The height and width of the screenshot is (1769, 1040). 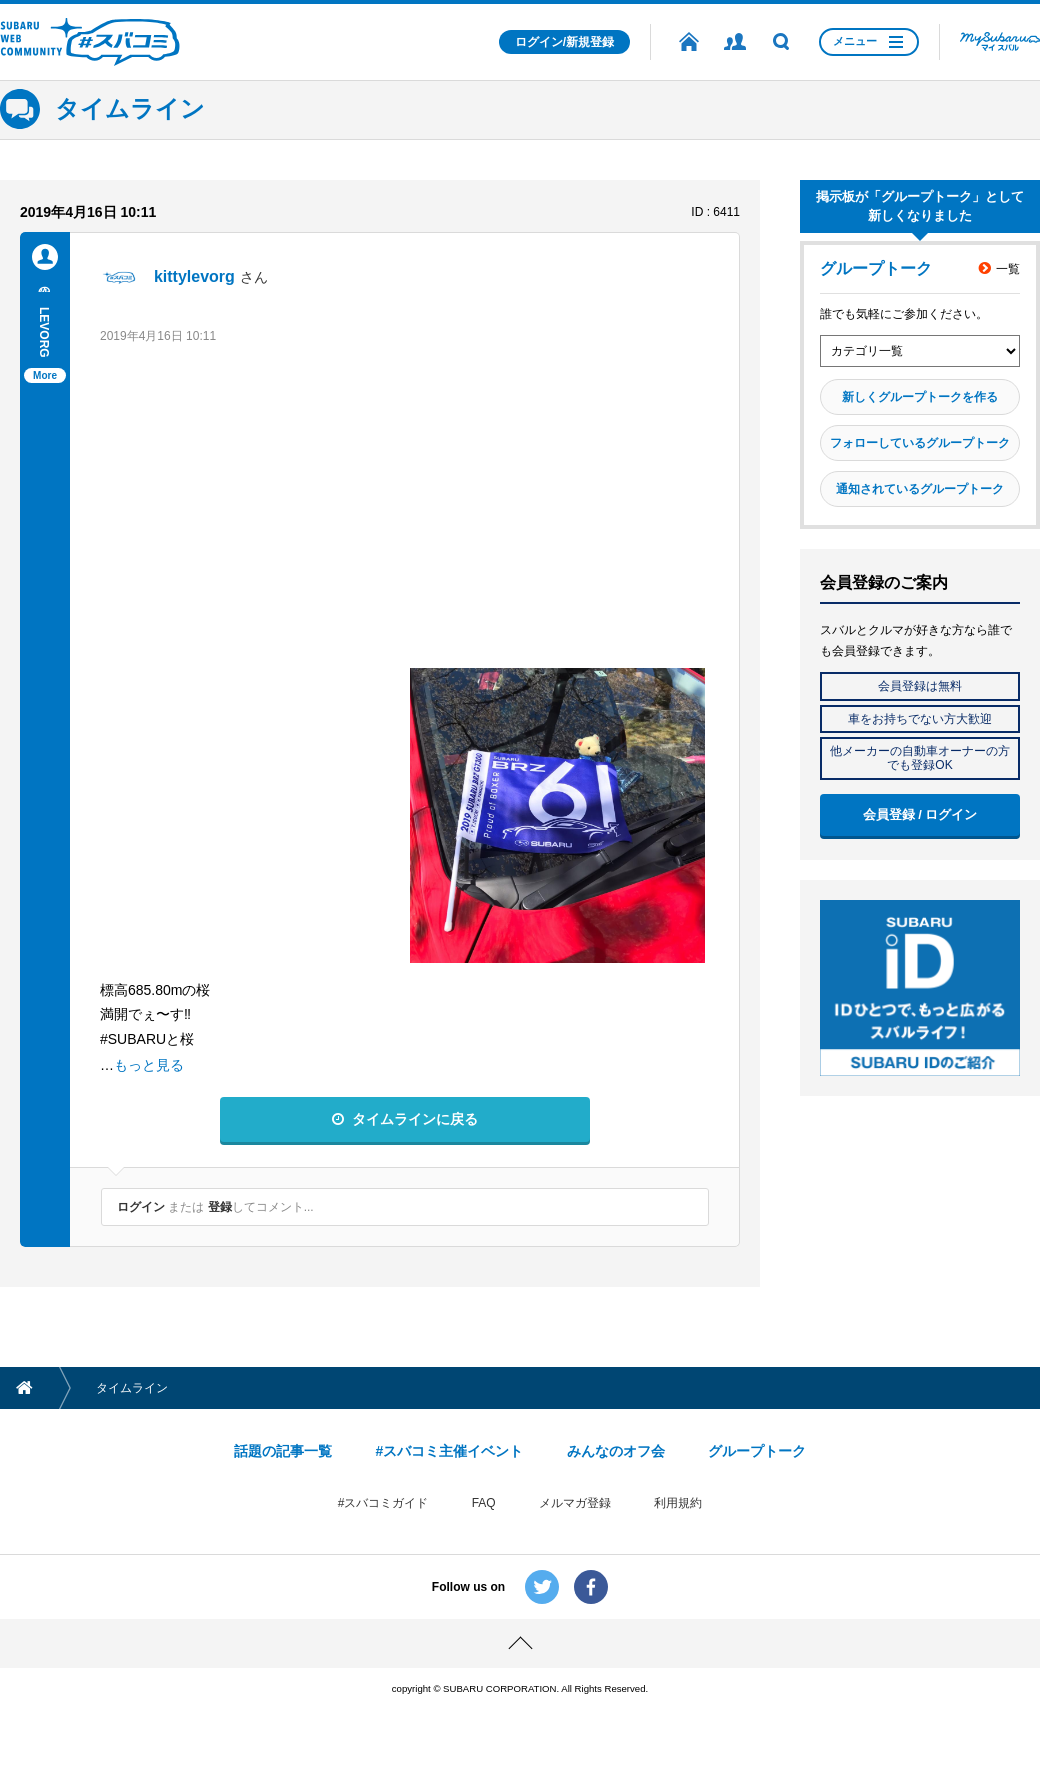 What do you see at coordinates (130, 108) in the screenshot?
I see `タイムライン` at bounding box center [130, 108].